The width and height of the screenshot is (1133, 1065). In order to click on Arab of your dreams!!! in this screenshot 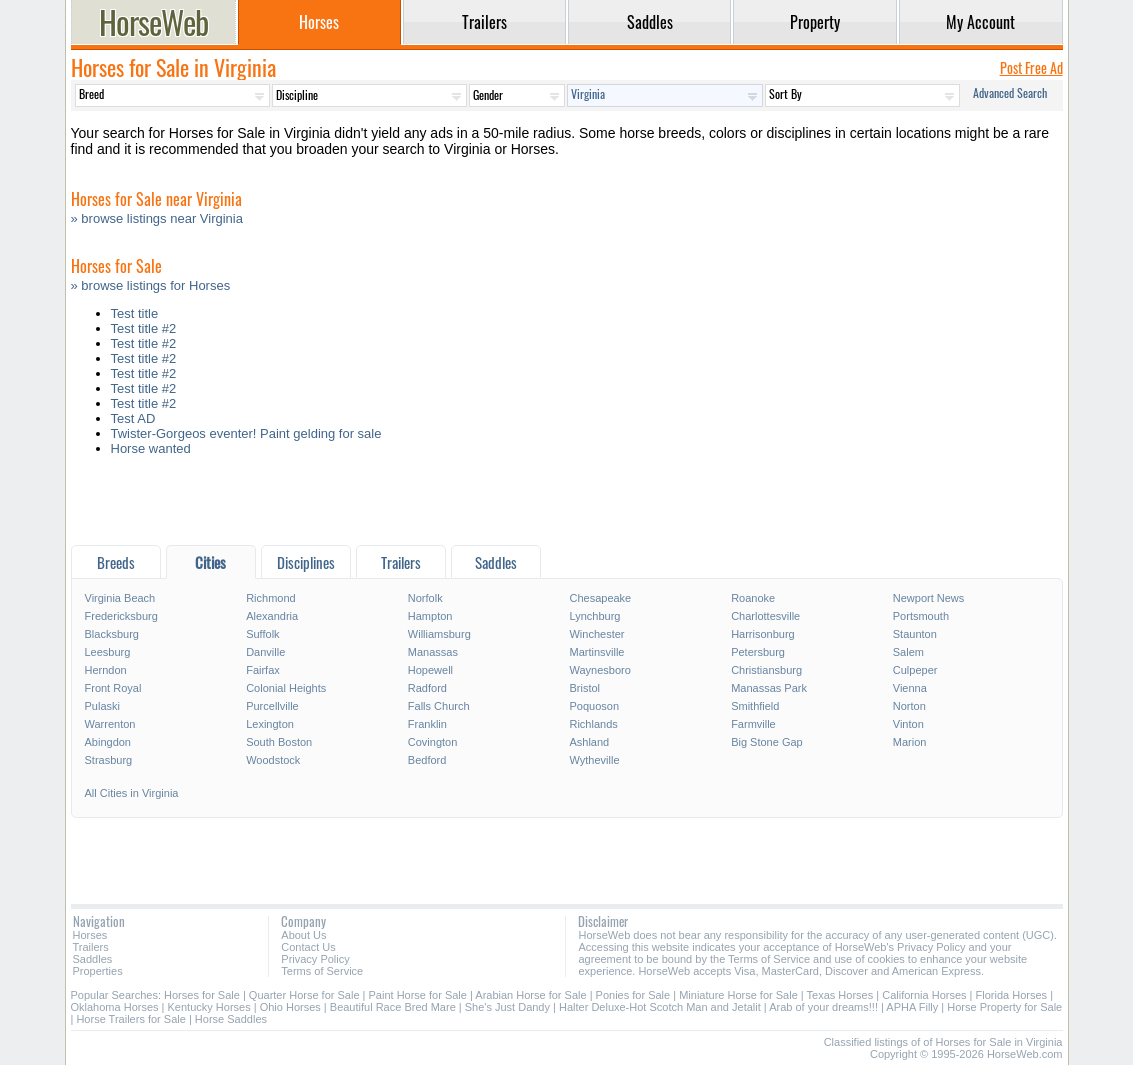, I will do `click(823, 1007)`.